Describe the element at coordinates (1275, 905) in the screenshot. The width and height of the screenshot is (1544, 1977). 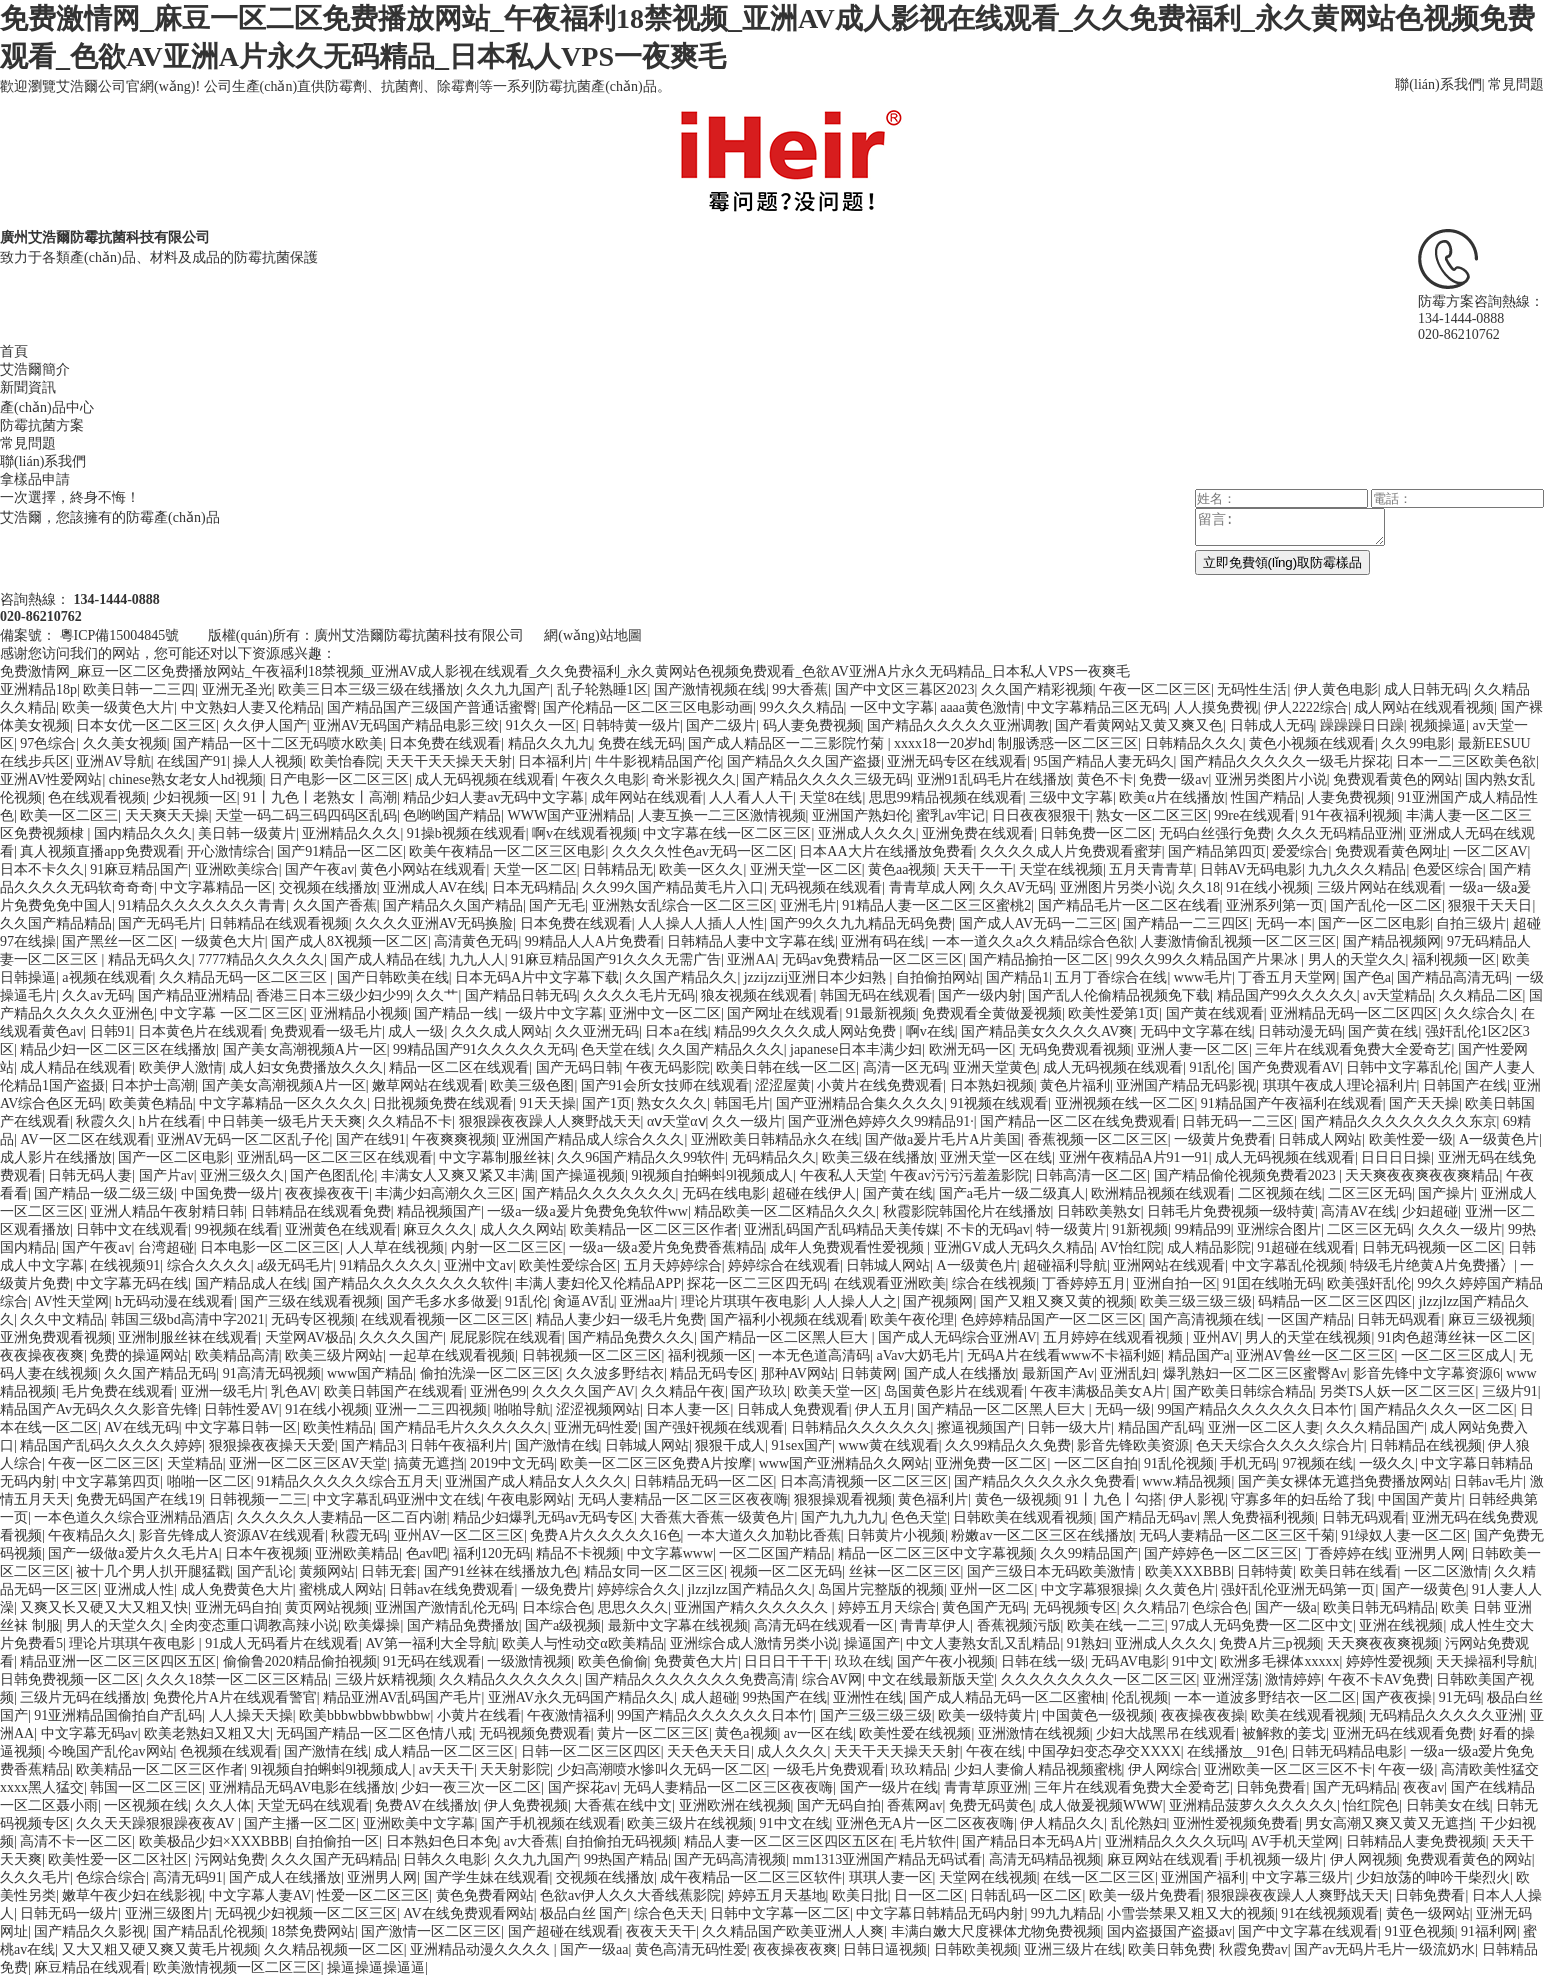
I see `亚洲系列第一页` at that location.